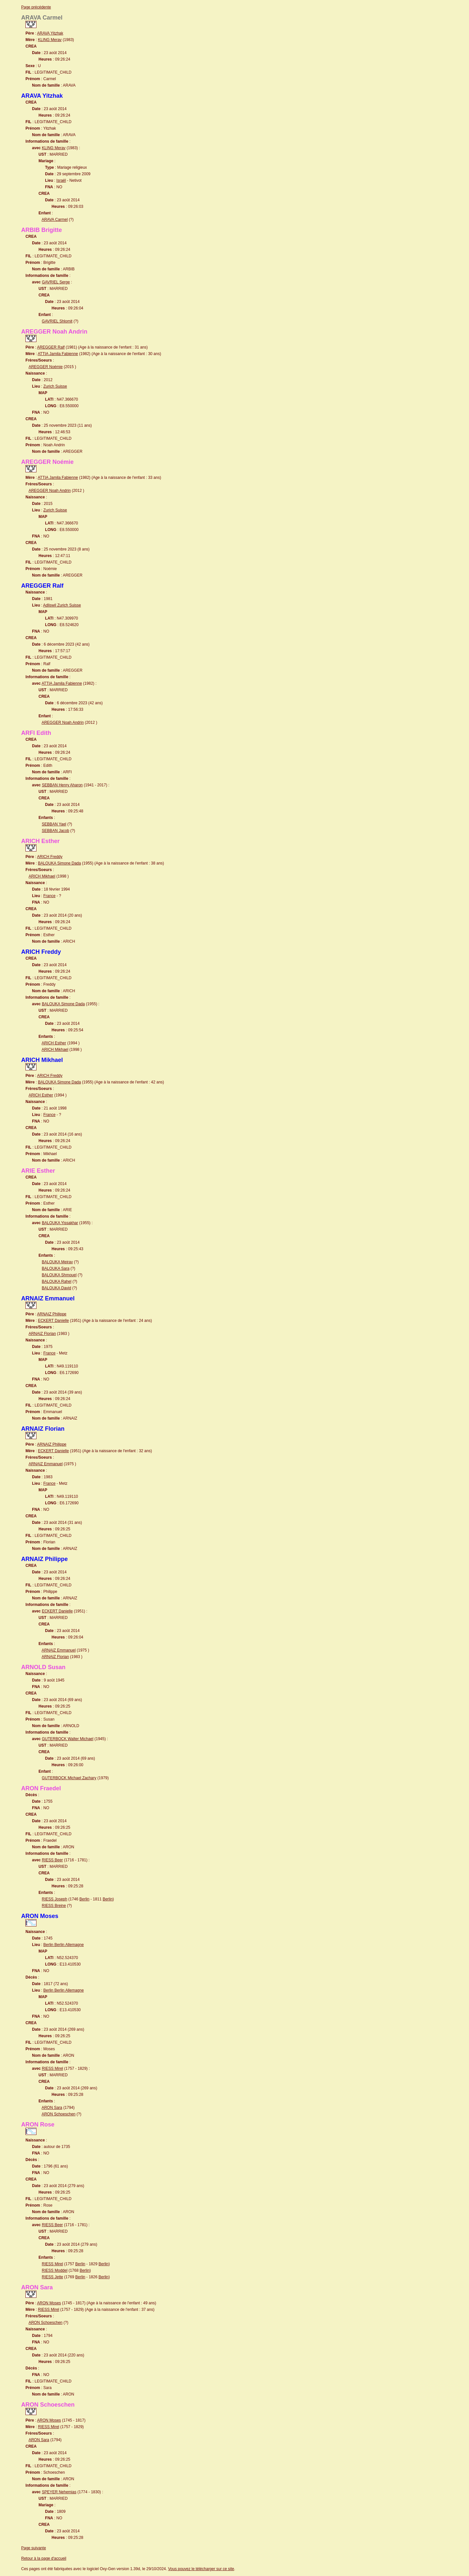 The width and height of the screenshot is (469, 2576). What do you see at coordinates (67, 1739) in the screenshot?
I see `GUTERBOCK Walter Michael` at bounding box center [67, 1739].